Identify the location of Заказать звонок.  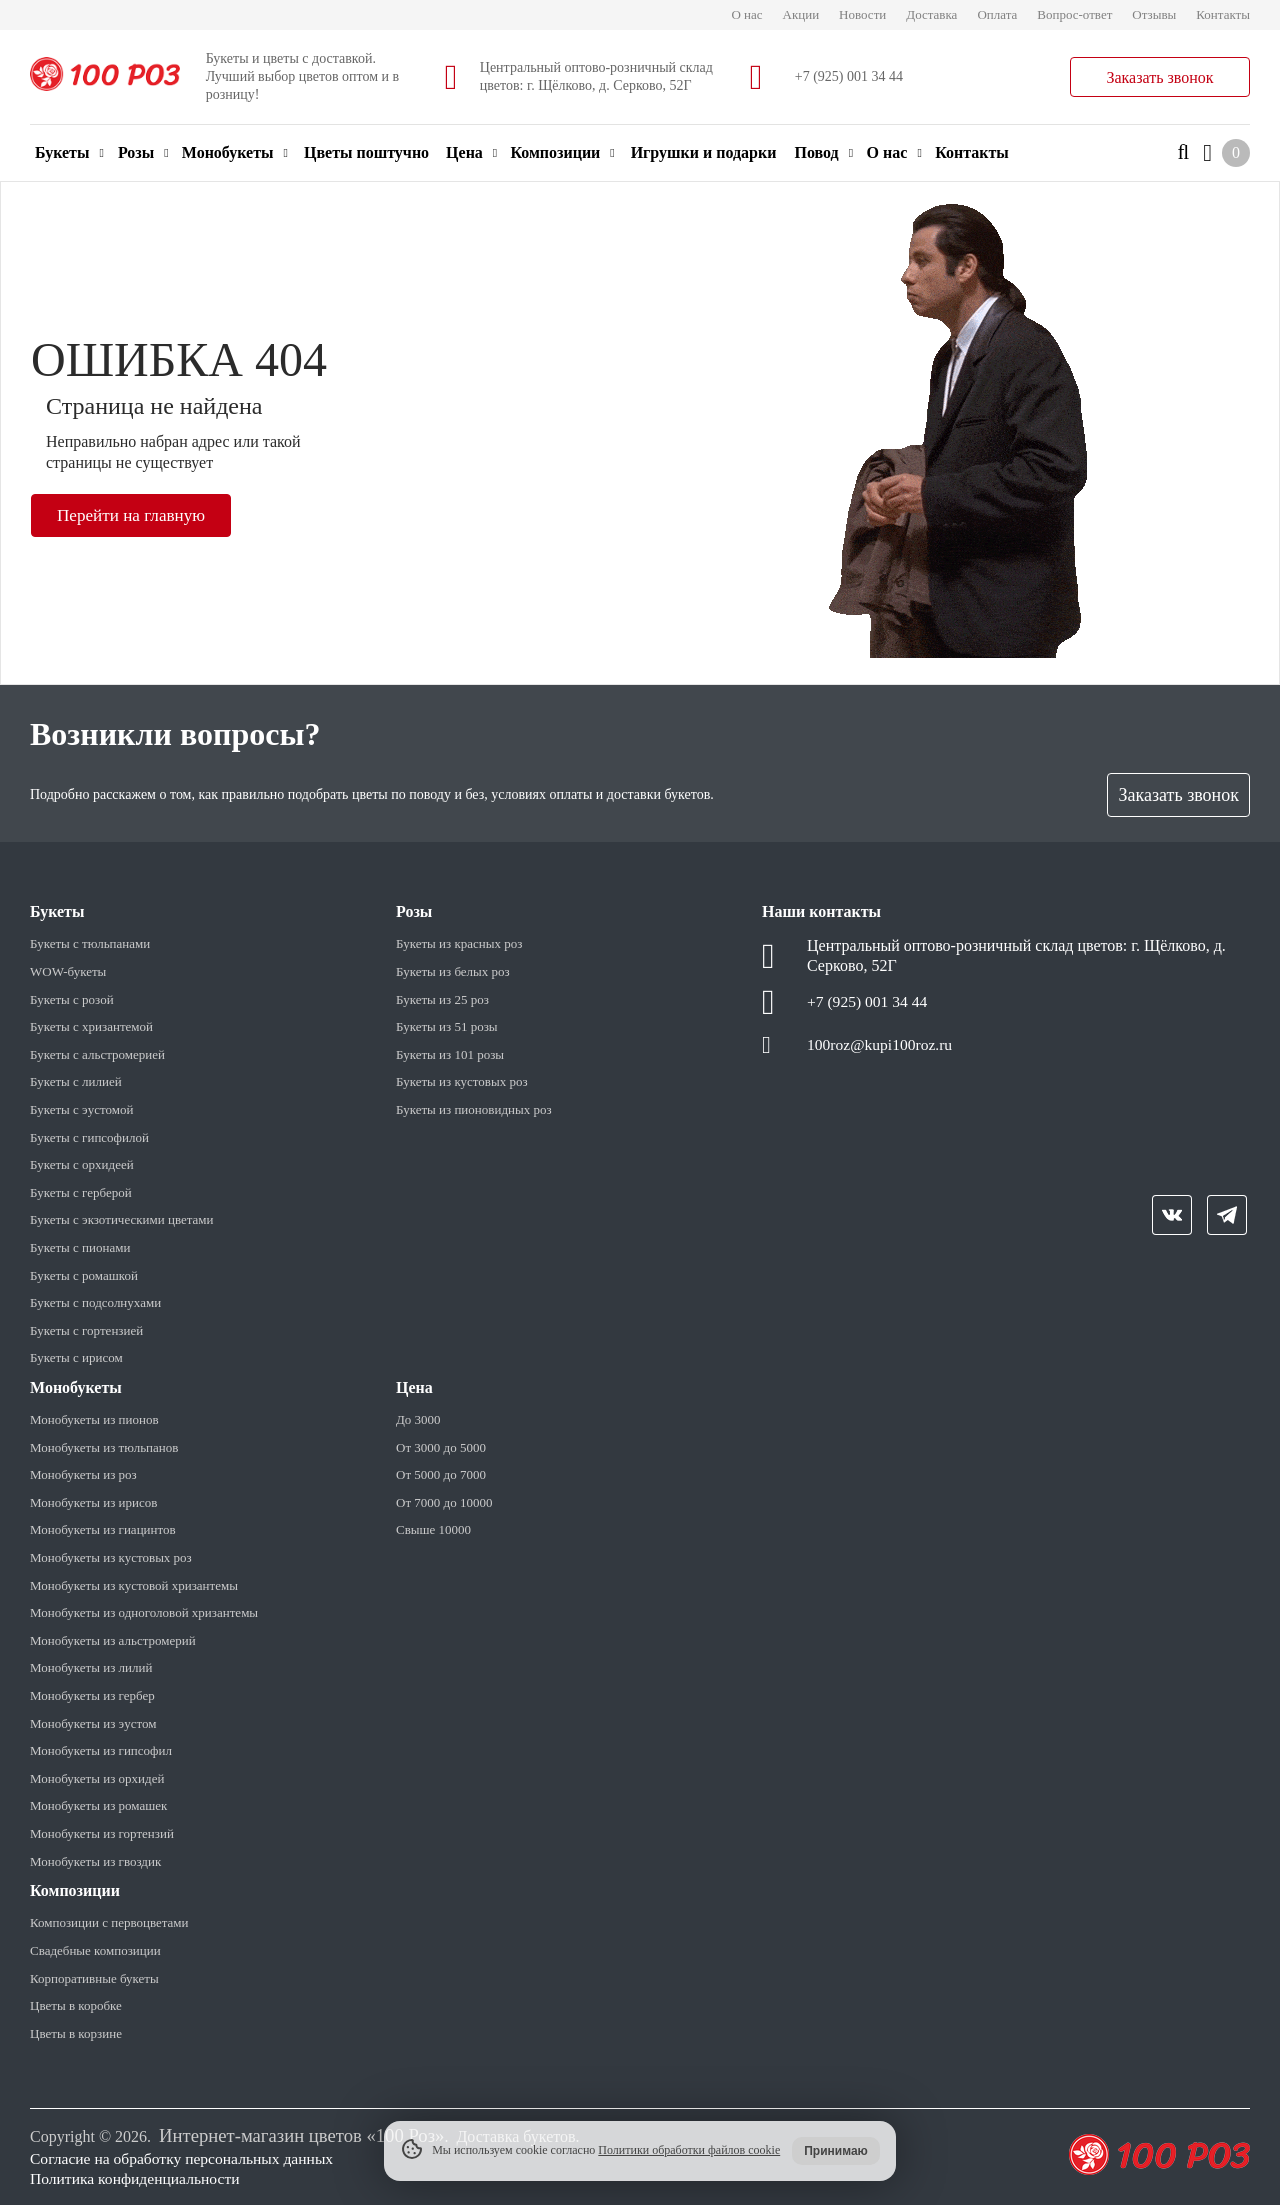
(1159, 77).